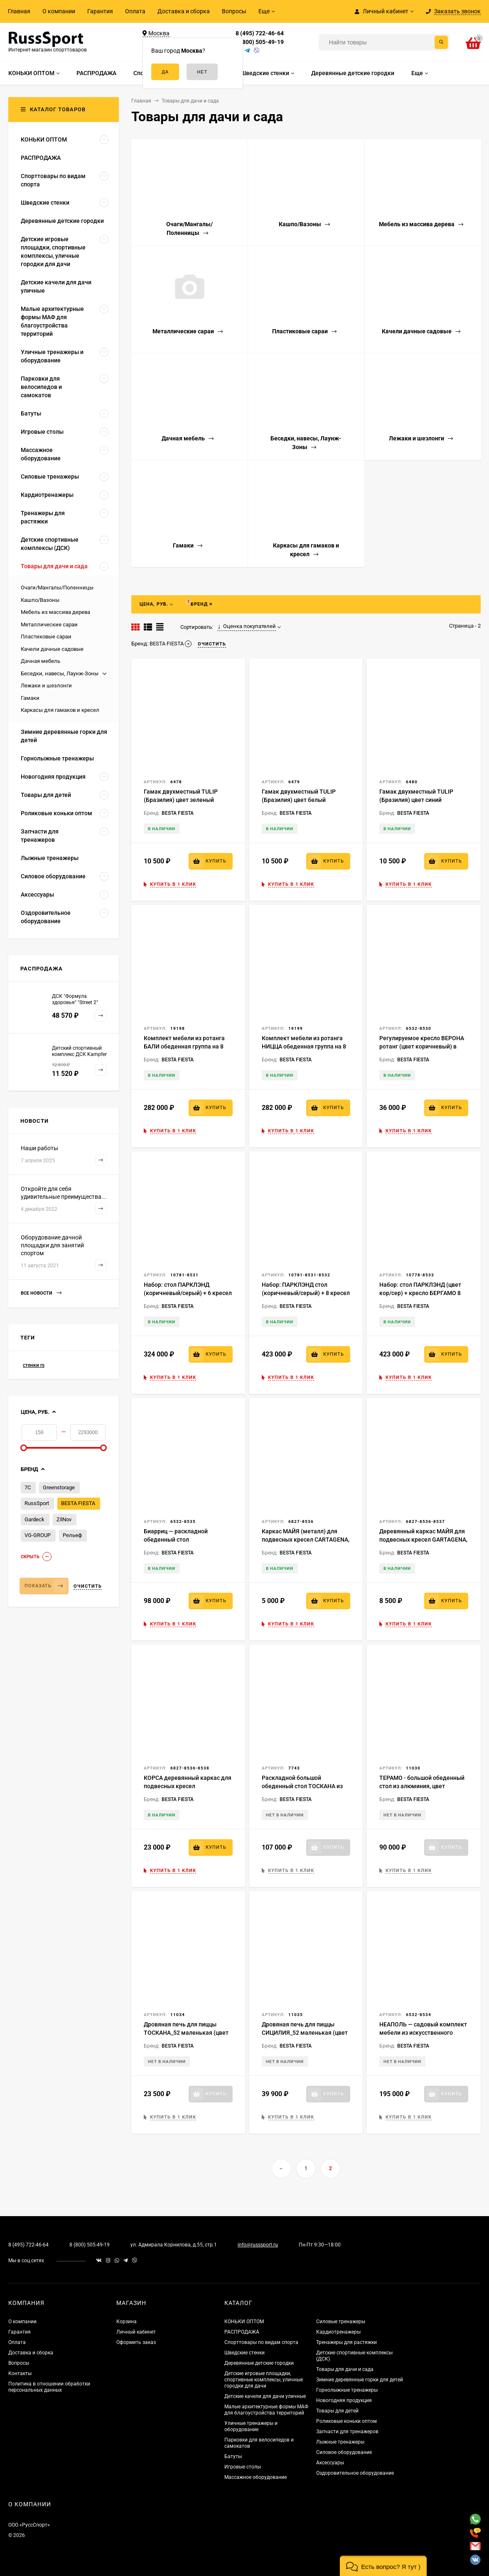  I want to click on Кашпо/Вазоны, so click(40, 600).